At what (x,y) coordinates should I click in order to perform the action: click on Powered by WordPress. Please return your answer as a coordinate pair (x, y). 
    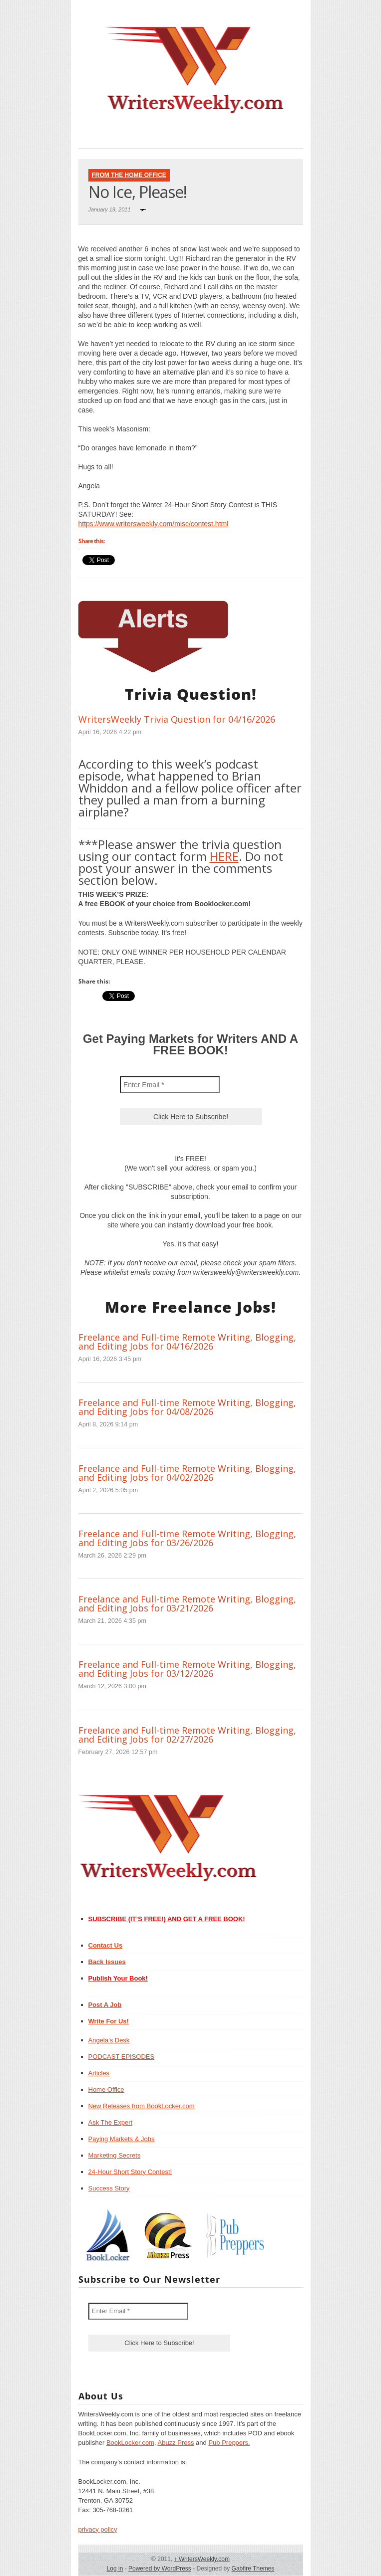
    Looking at the image, I should click on (159, 2568).